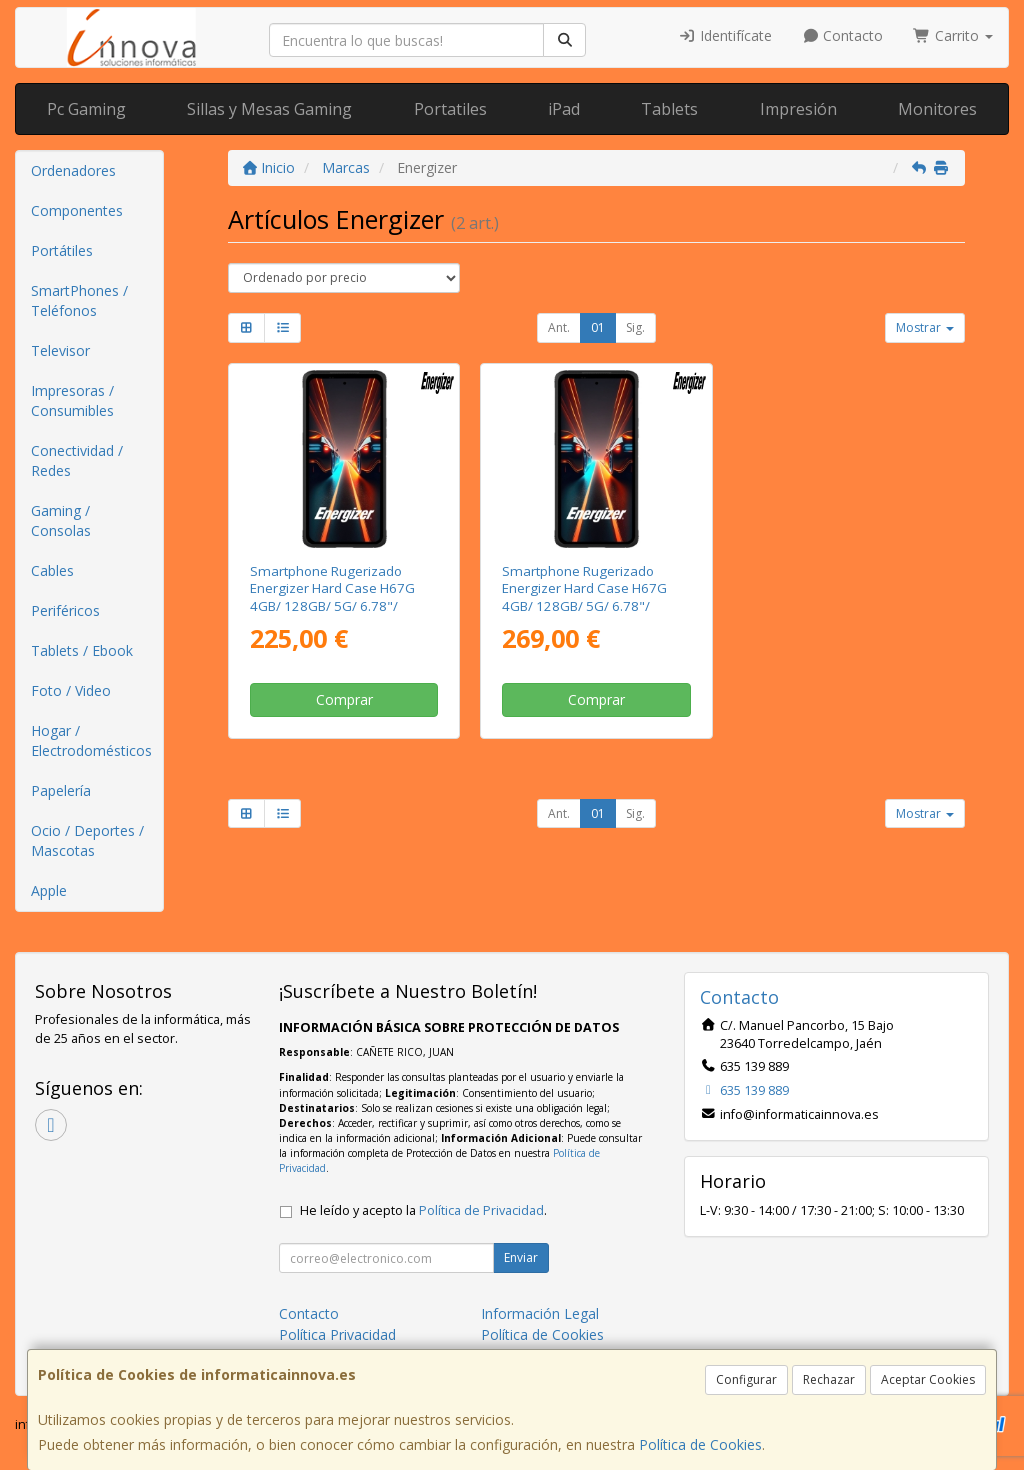  Describe the element at coordinates (62, 250) in the screenshot. I see `Portátiles` at that location.